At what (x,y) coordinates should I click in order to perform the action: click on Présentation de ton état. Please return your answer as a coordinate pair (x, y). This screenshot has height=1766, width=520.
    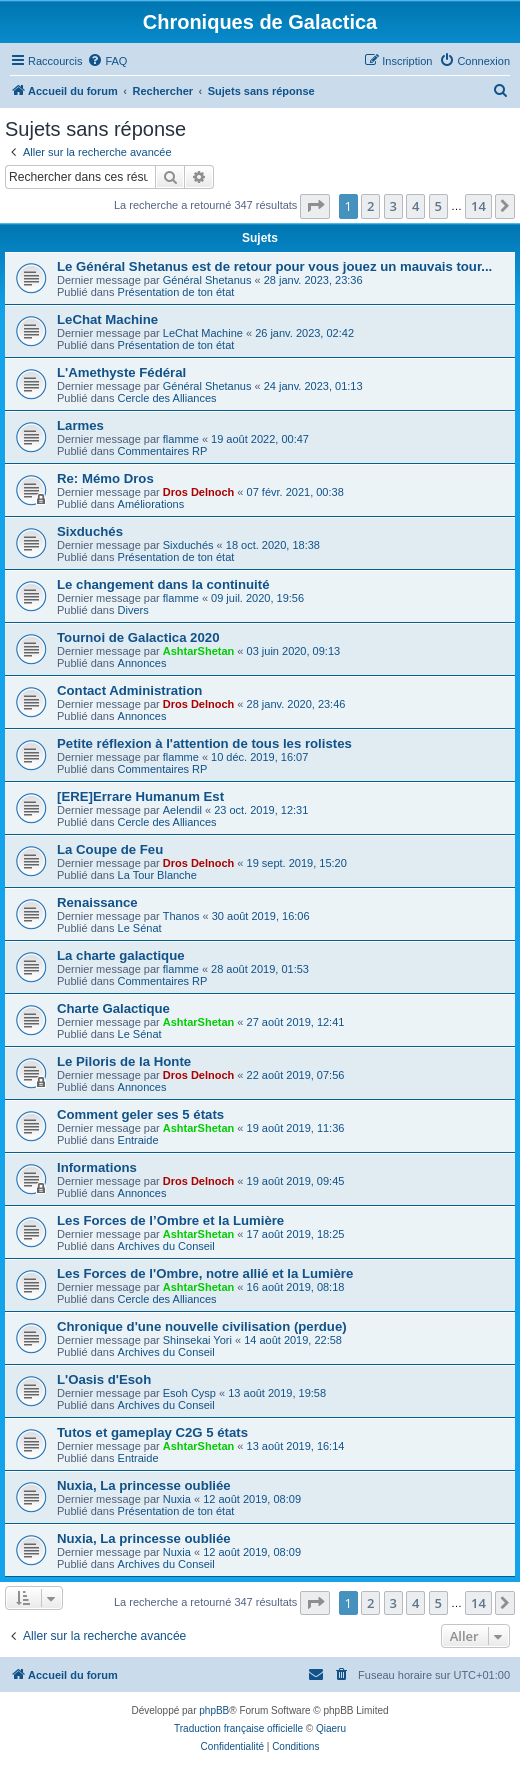
    Looking at the image, I should click on (176, 292).